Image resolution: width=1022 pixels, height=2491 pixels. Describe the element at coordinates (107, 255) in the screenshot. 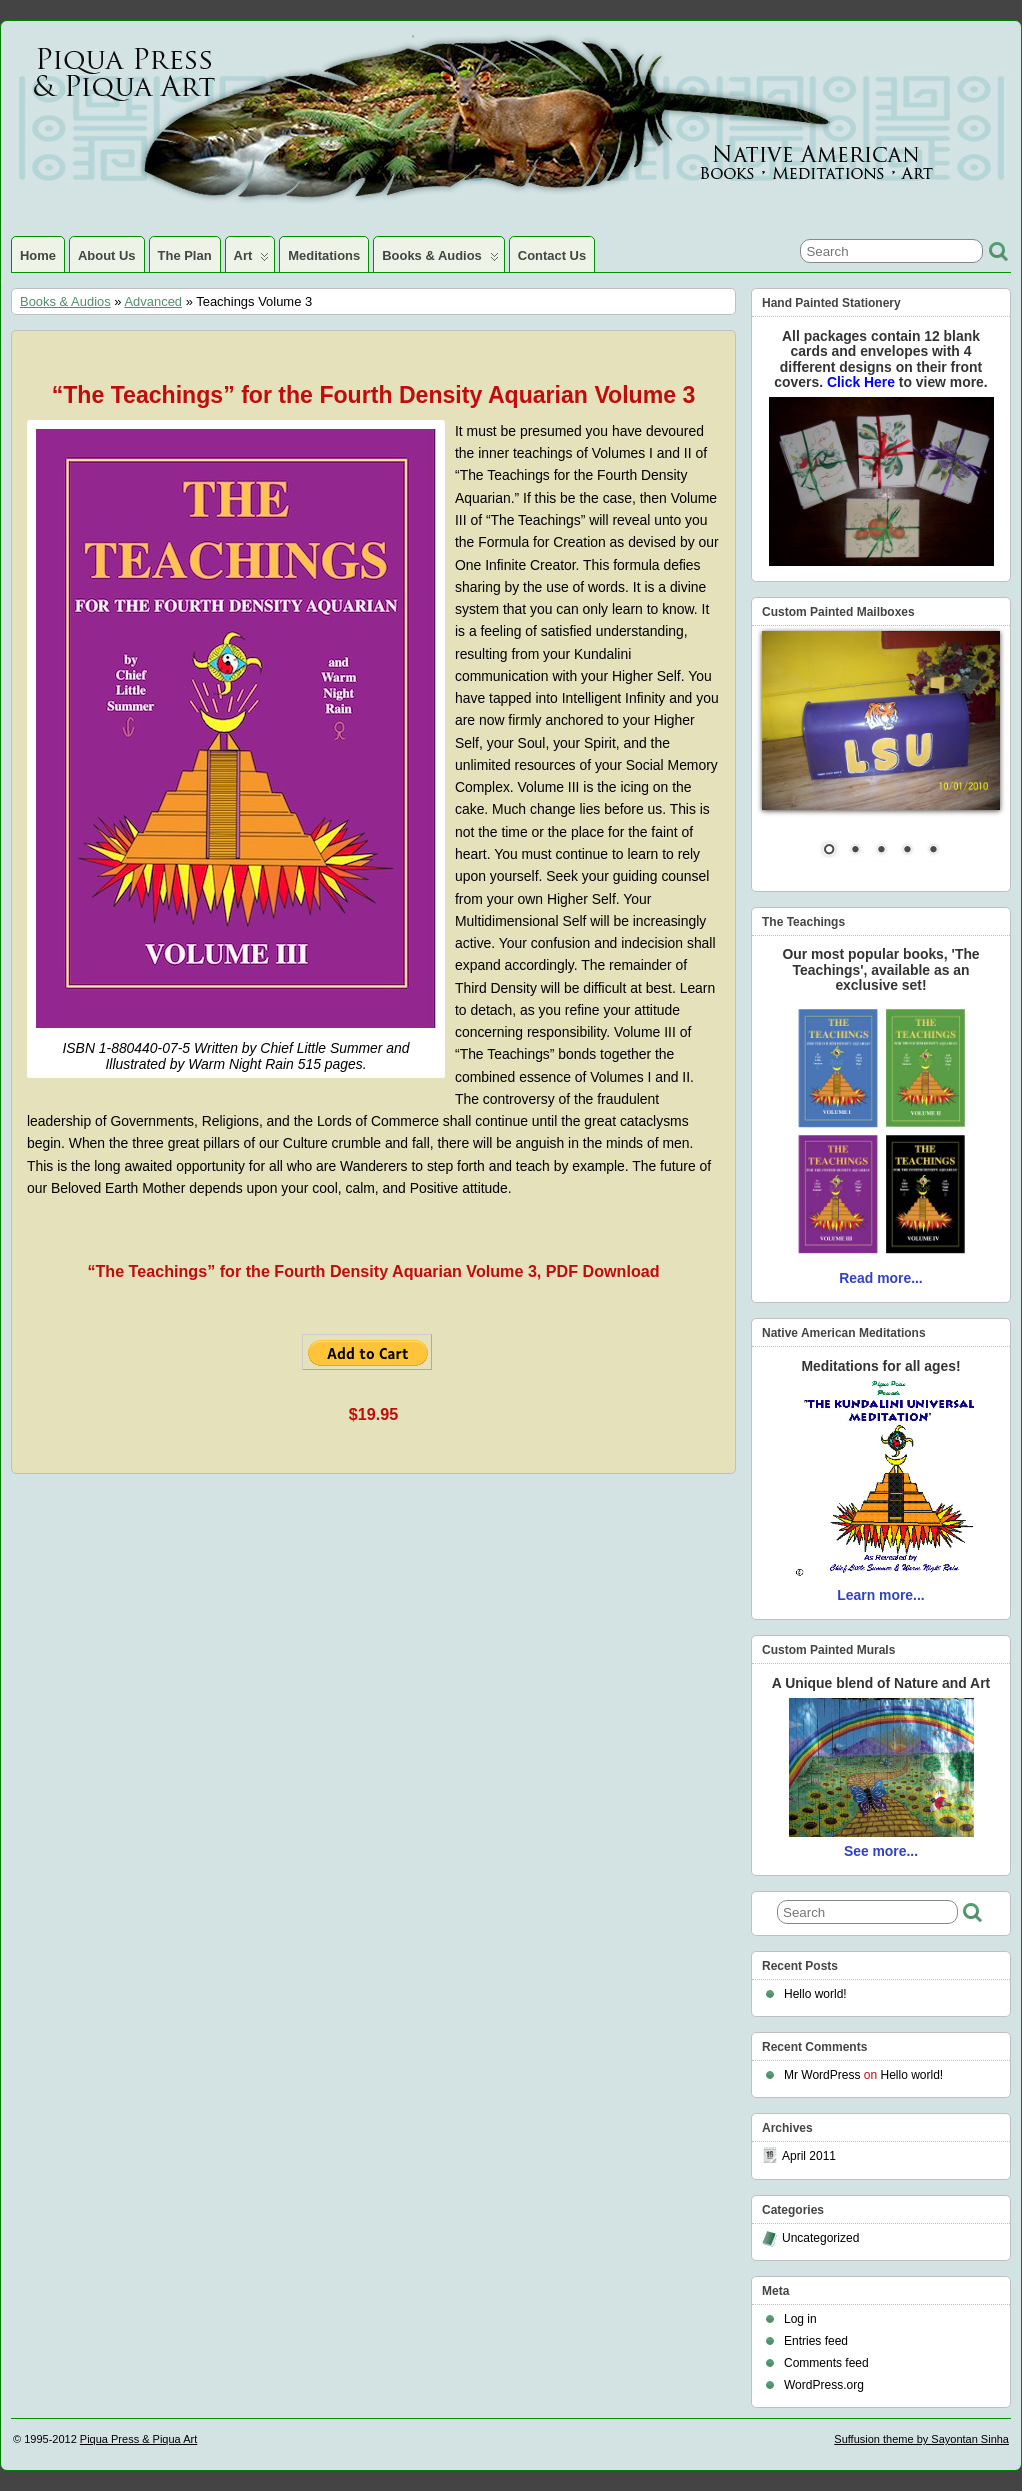

I see `About Us` at that location.